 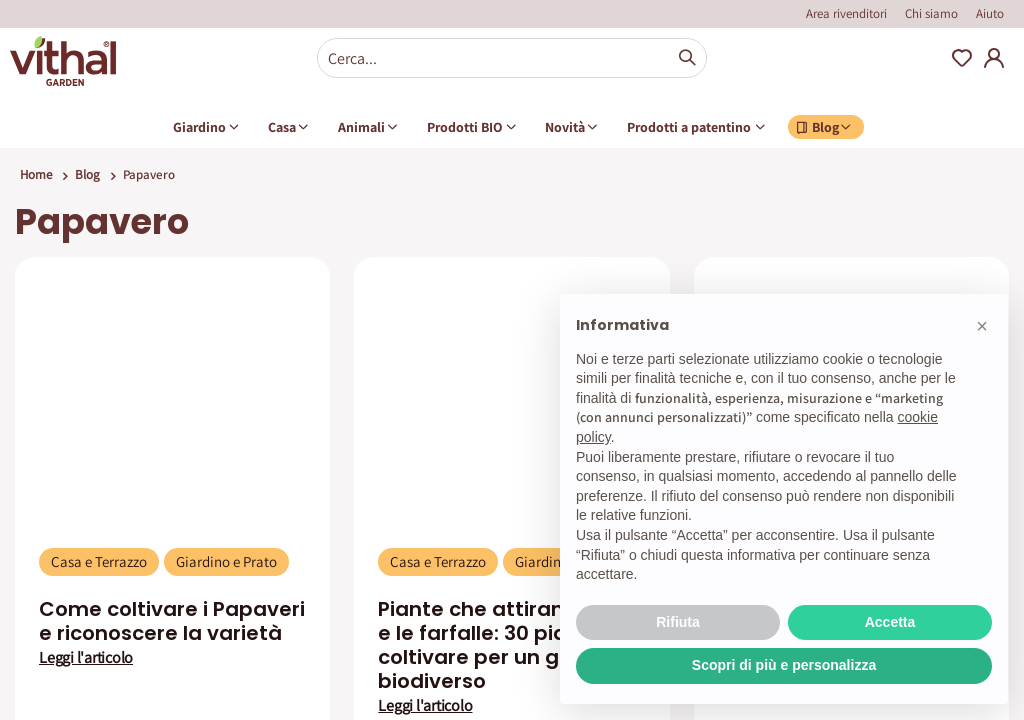 What do you see at coordinates (982, 326) in the screenshot?
I see `[button]` at bounding box center [982, 326].